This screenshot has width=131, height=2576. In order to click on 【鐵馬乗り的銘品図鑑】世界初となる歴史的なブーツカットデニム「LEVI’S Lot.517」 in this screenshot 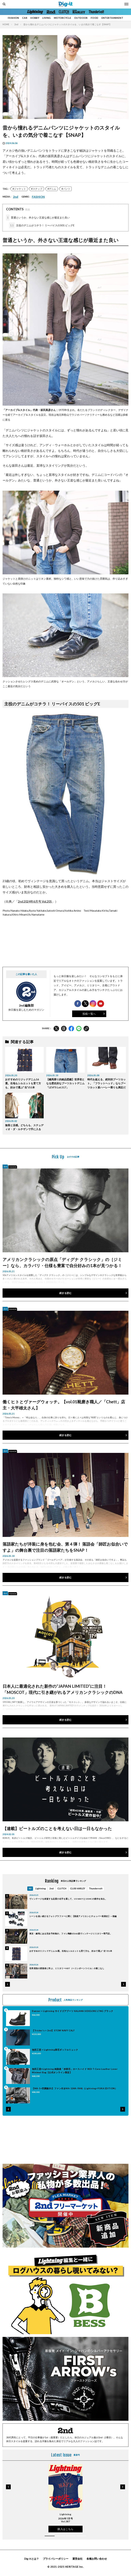, I will do `click(65, 1083)`.